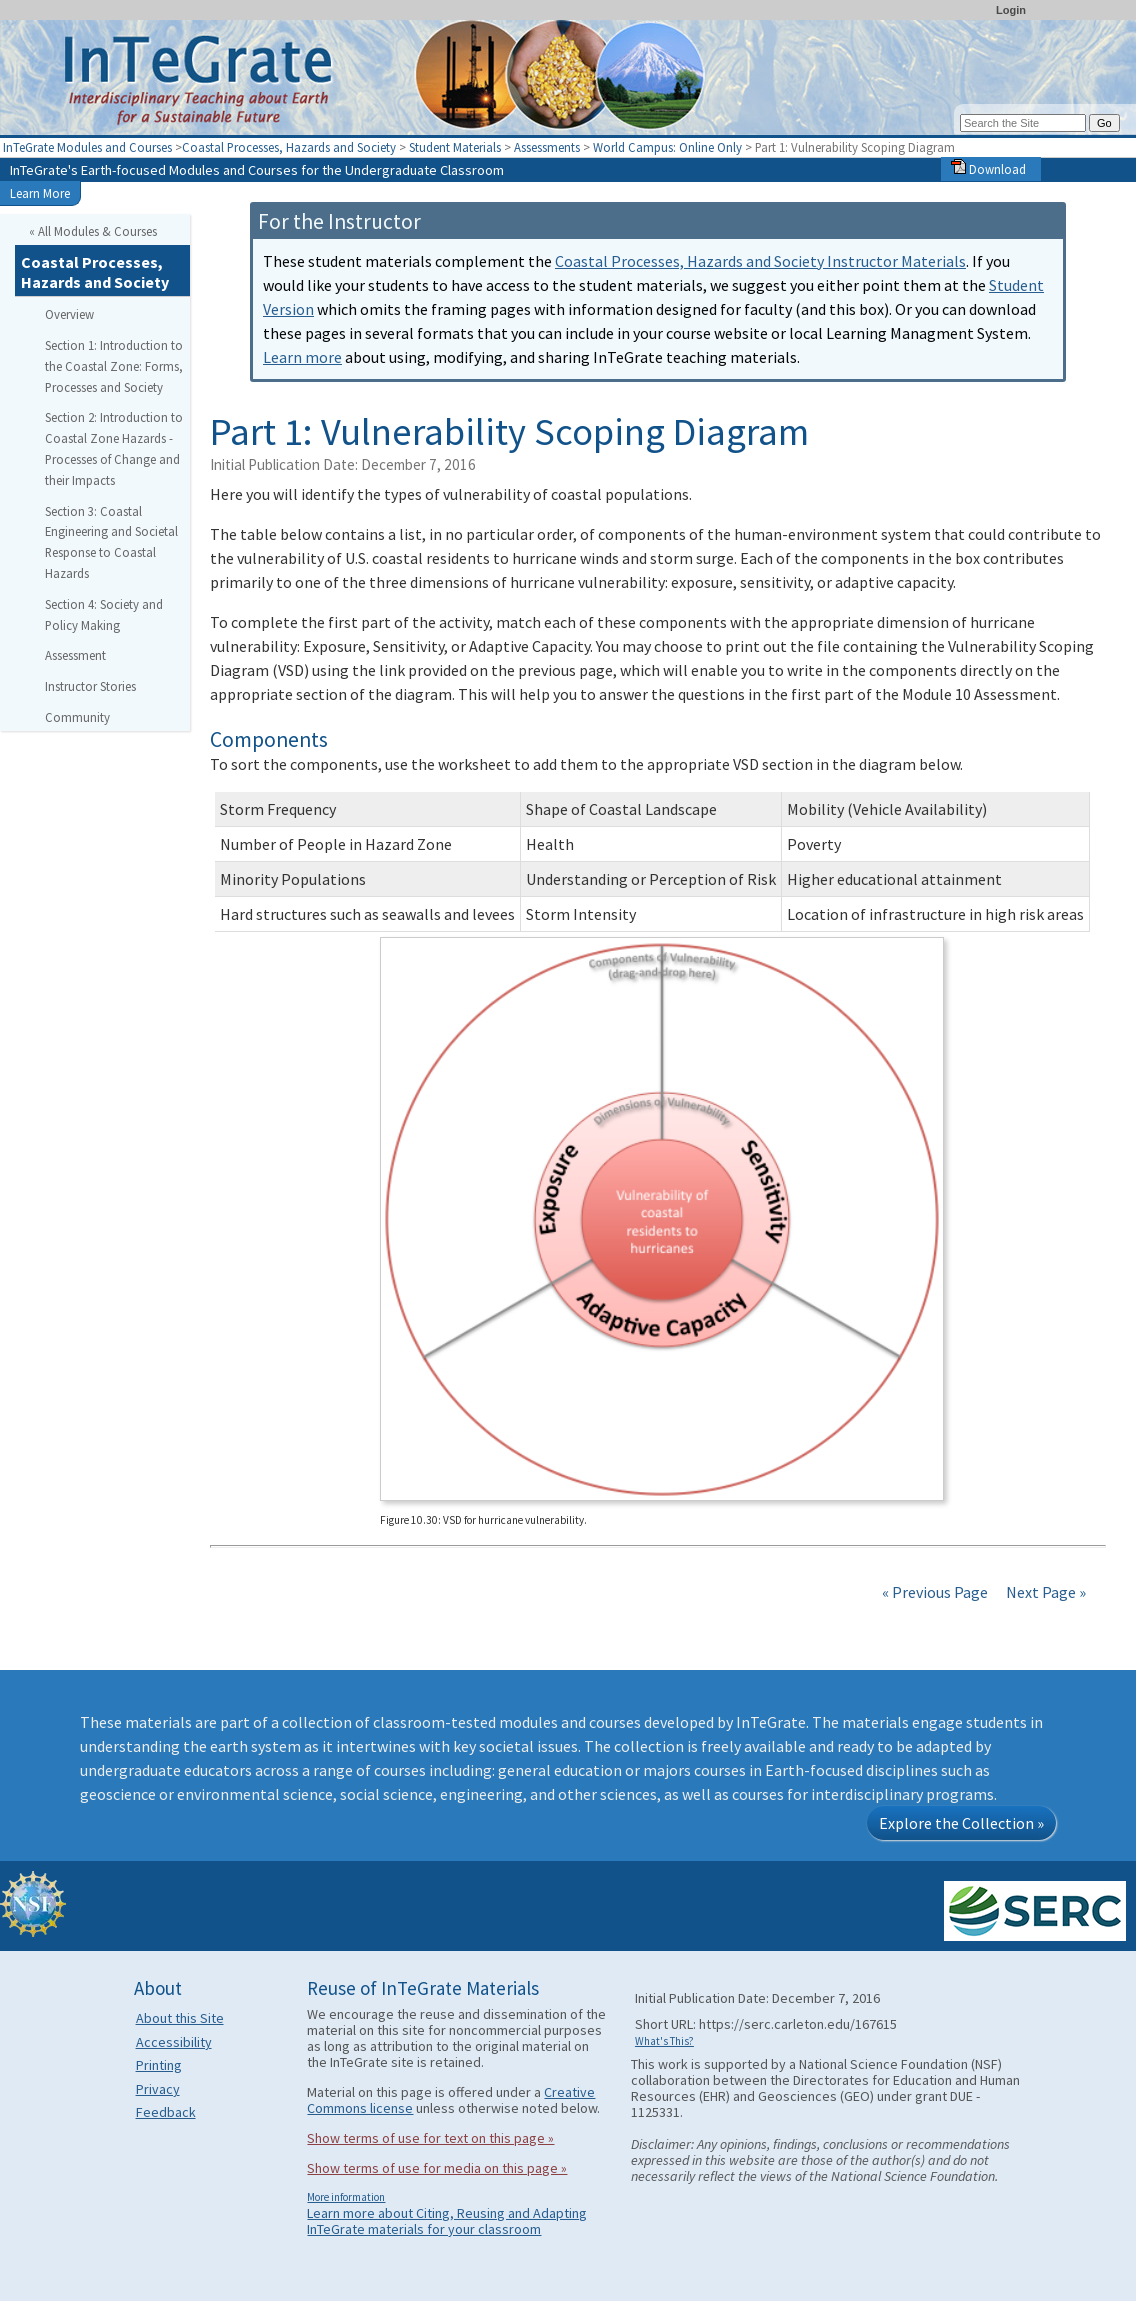 The image size is (1136, 2301). What do you see at coordinates (158, 2089) in the screenshot?
I see `Privacy` at bounding box center [158, 2089].